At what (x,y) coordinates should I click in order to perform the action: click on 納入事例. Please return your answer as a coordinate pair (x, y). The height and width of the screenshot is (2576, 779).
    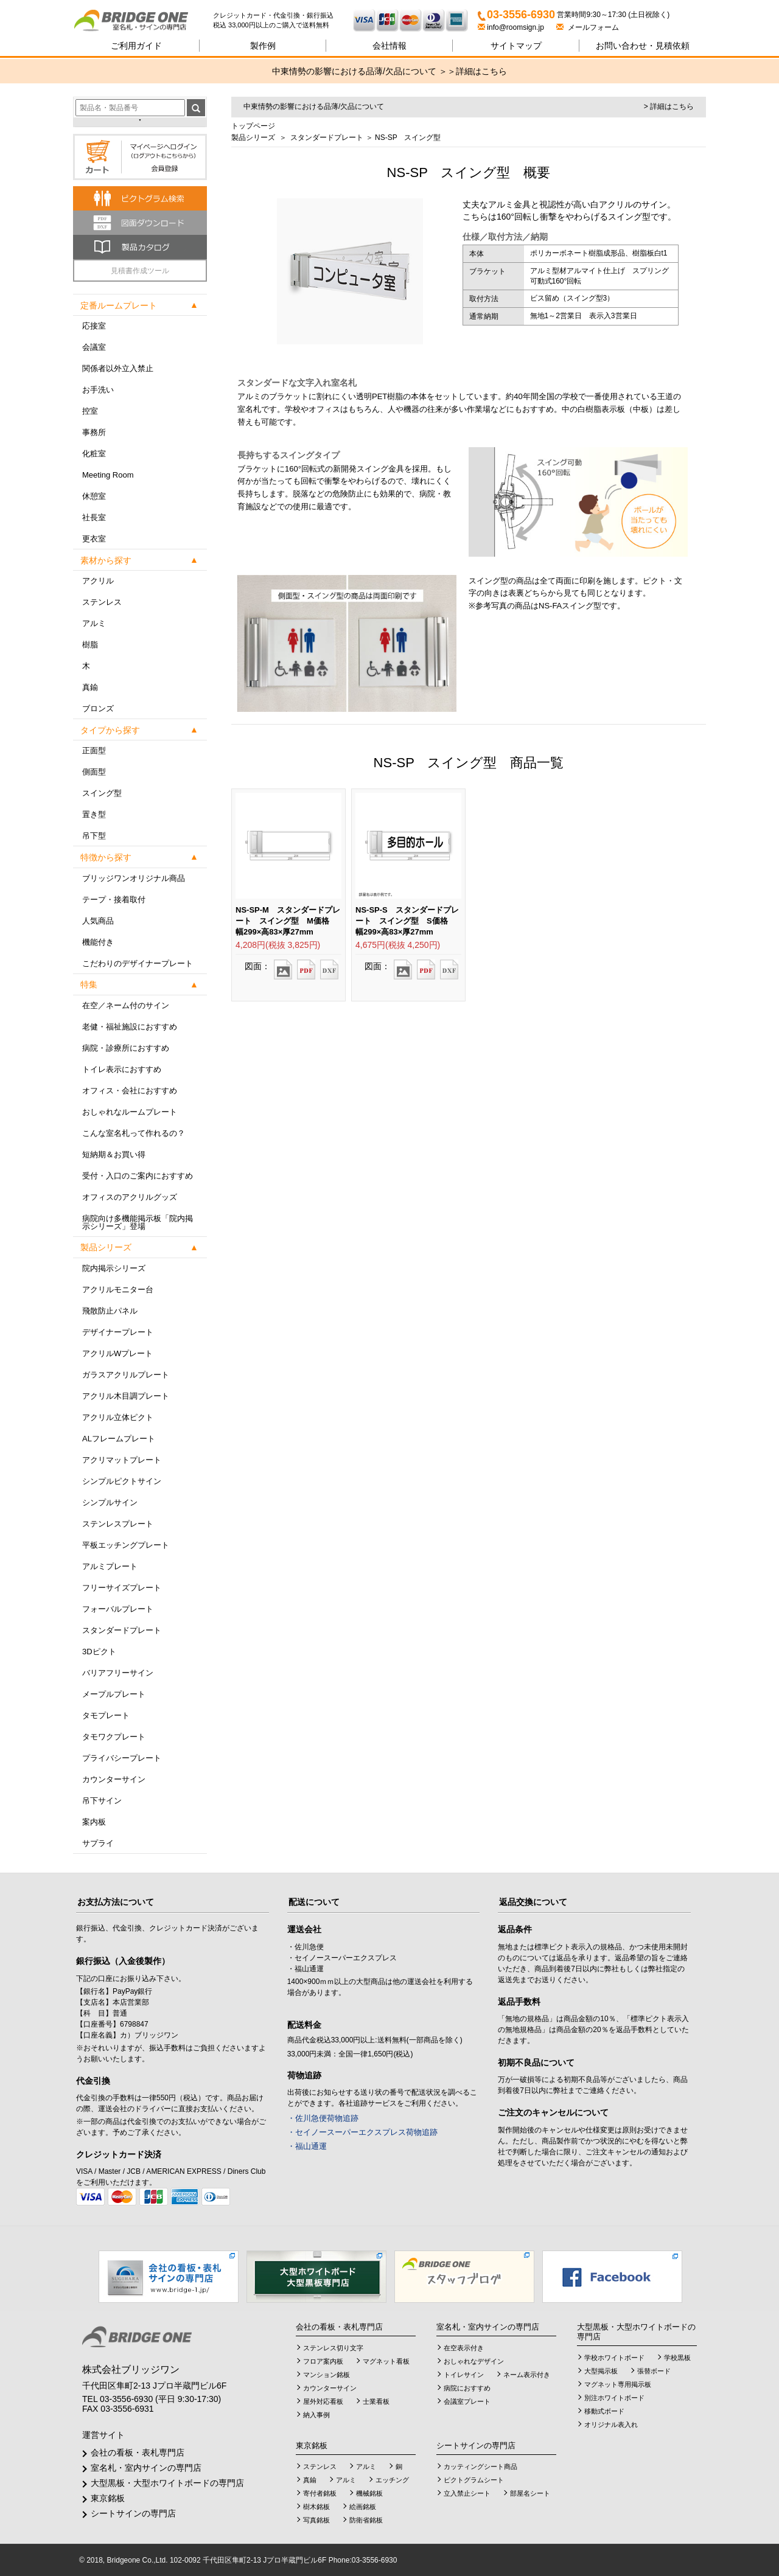
    Looking at the image, I should click on (316, 2414).